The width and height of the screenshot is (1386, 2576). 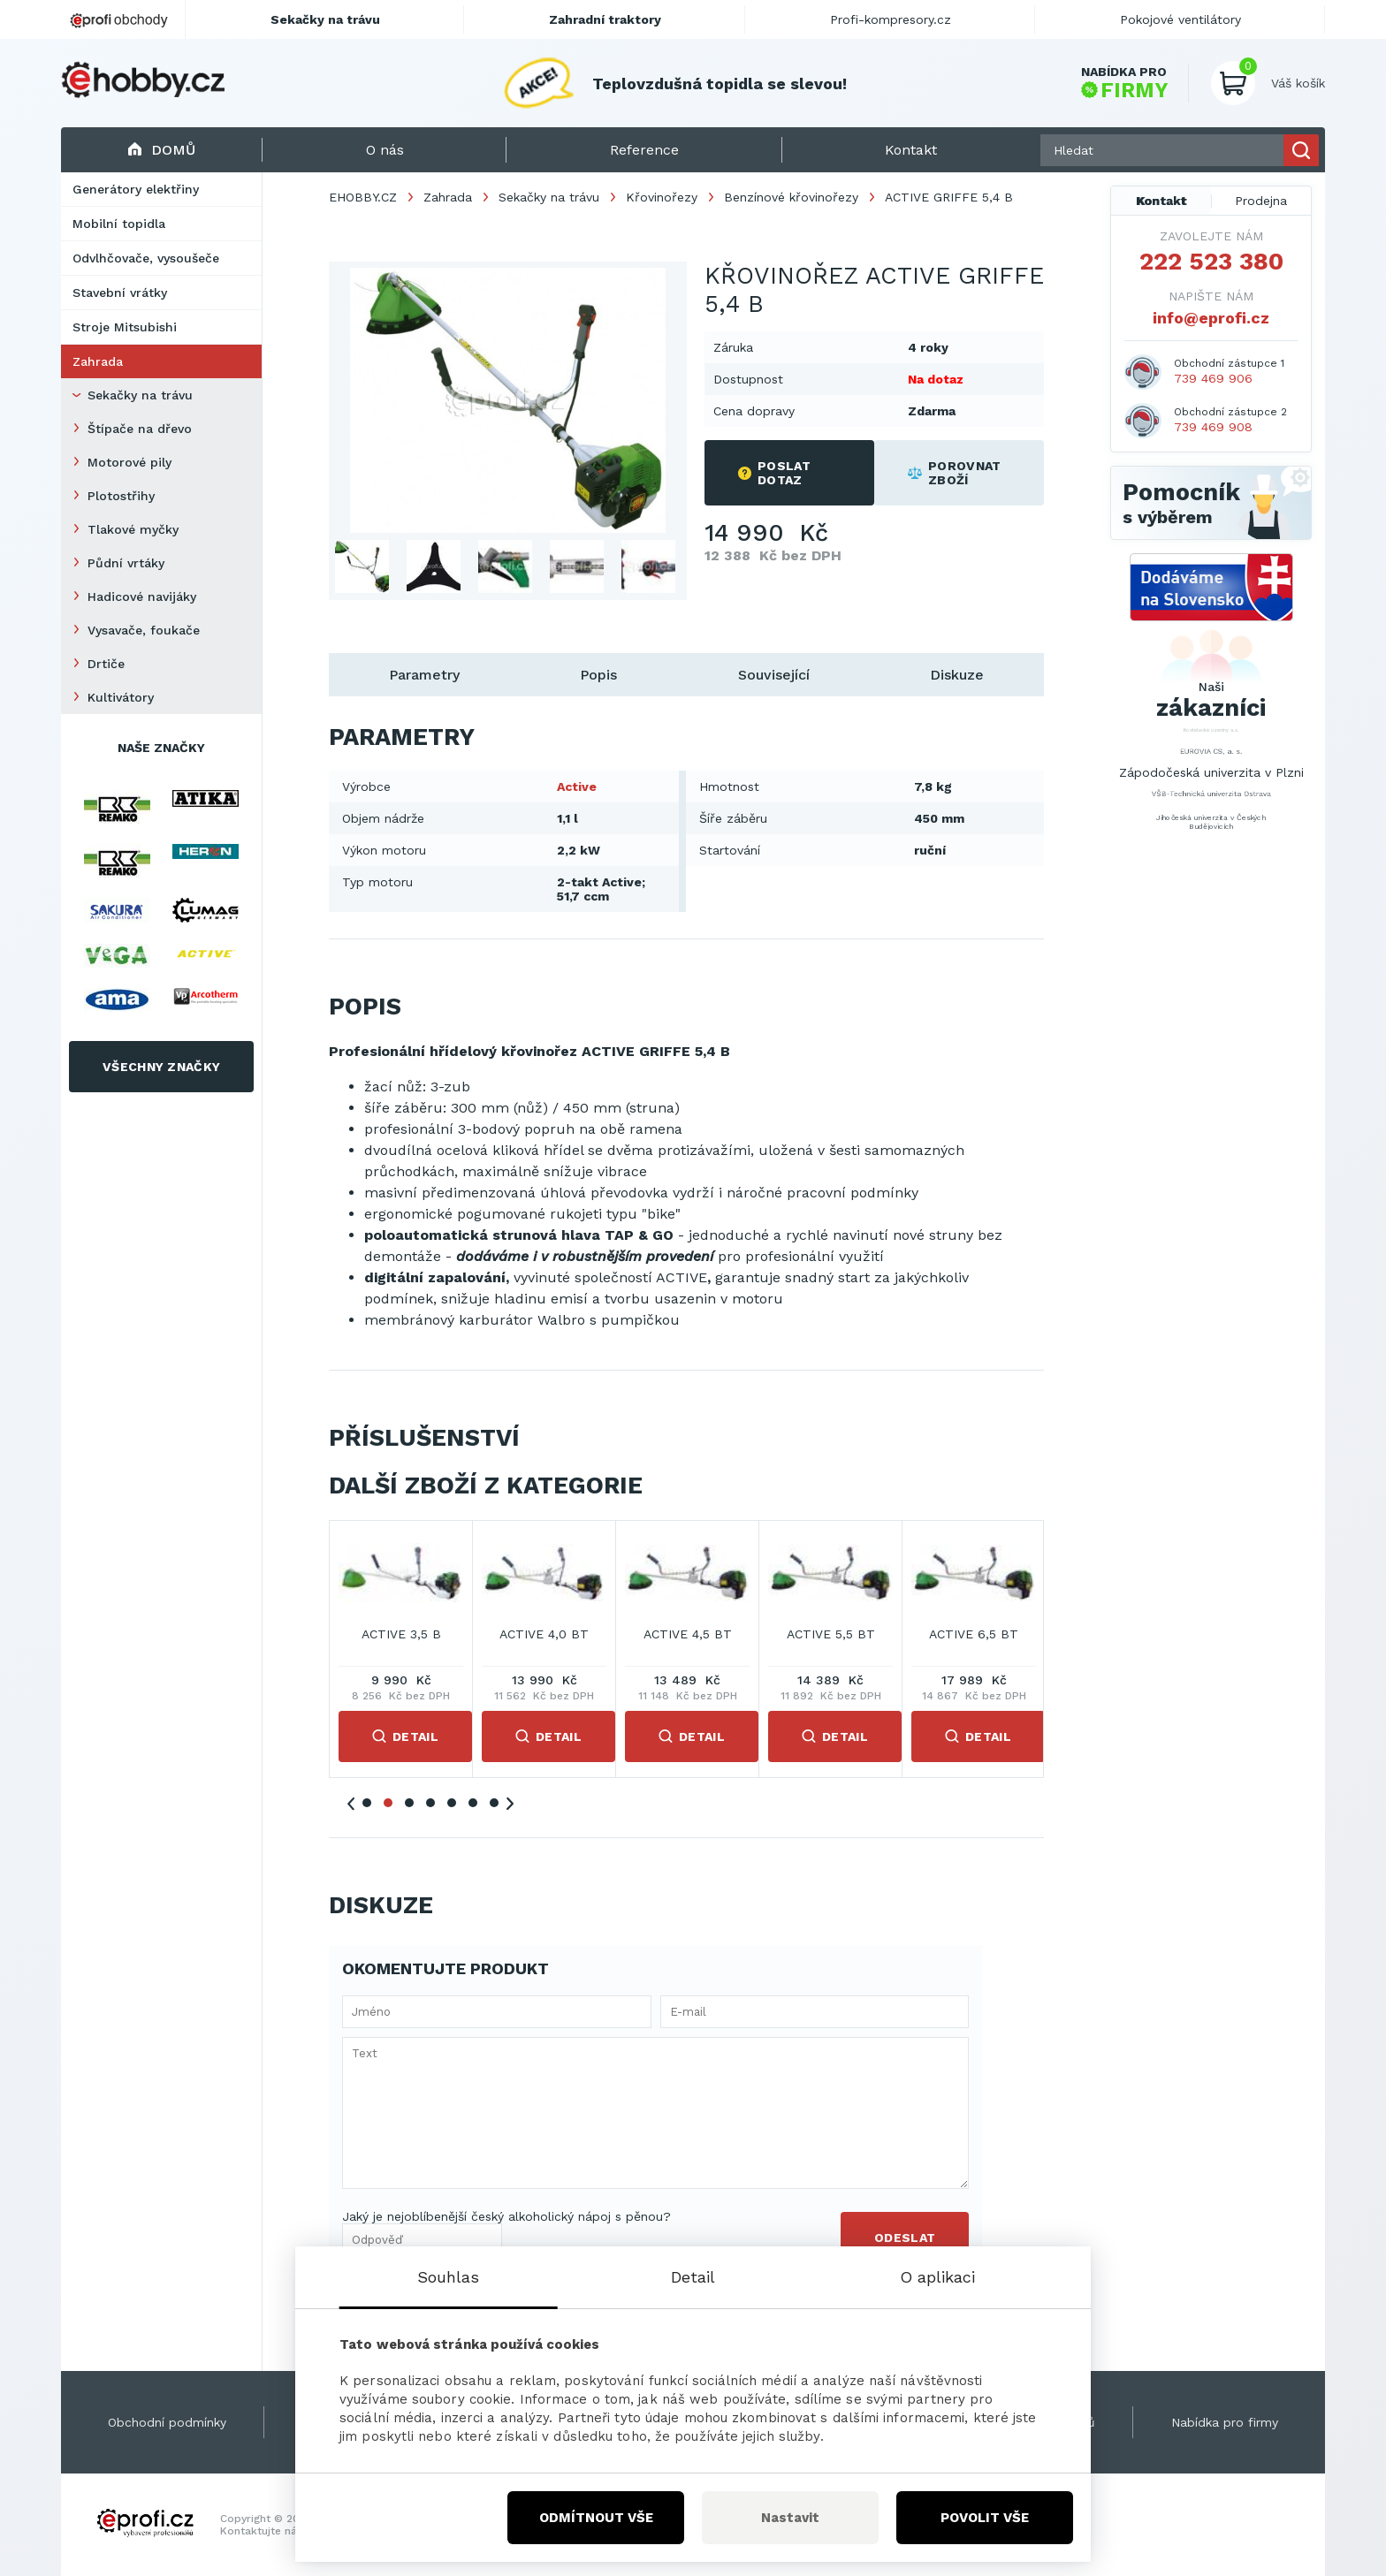 I want to click on Kontakt, so click(x=1161, y=201).